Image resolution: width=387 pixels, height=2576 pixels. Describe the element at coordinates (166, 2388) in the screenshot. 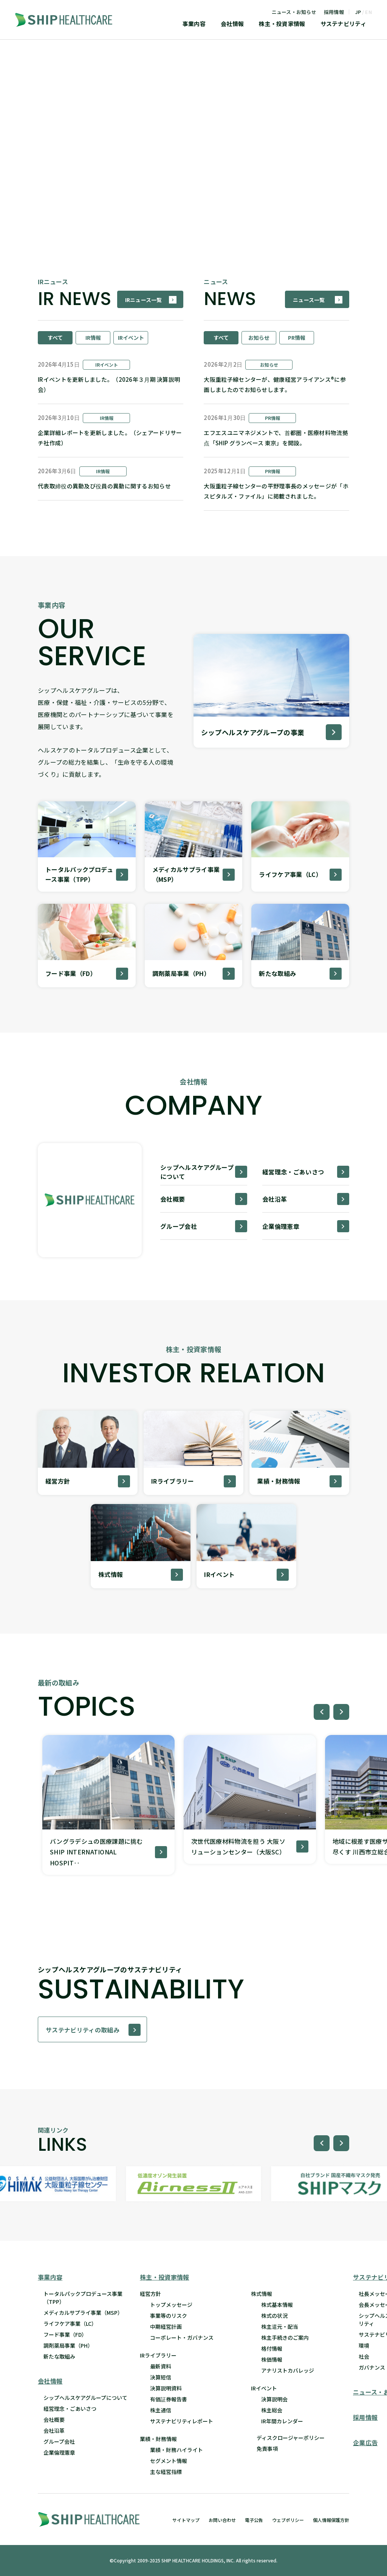

I see `決算説明資料` at that location.